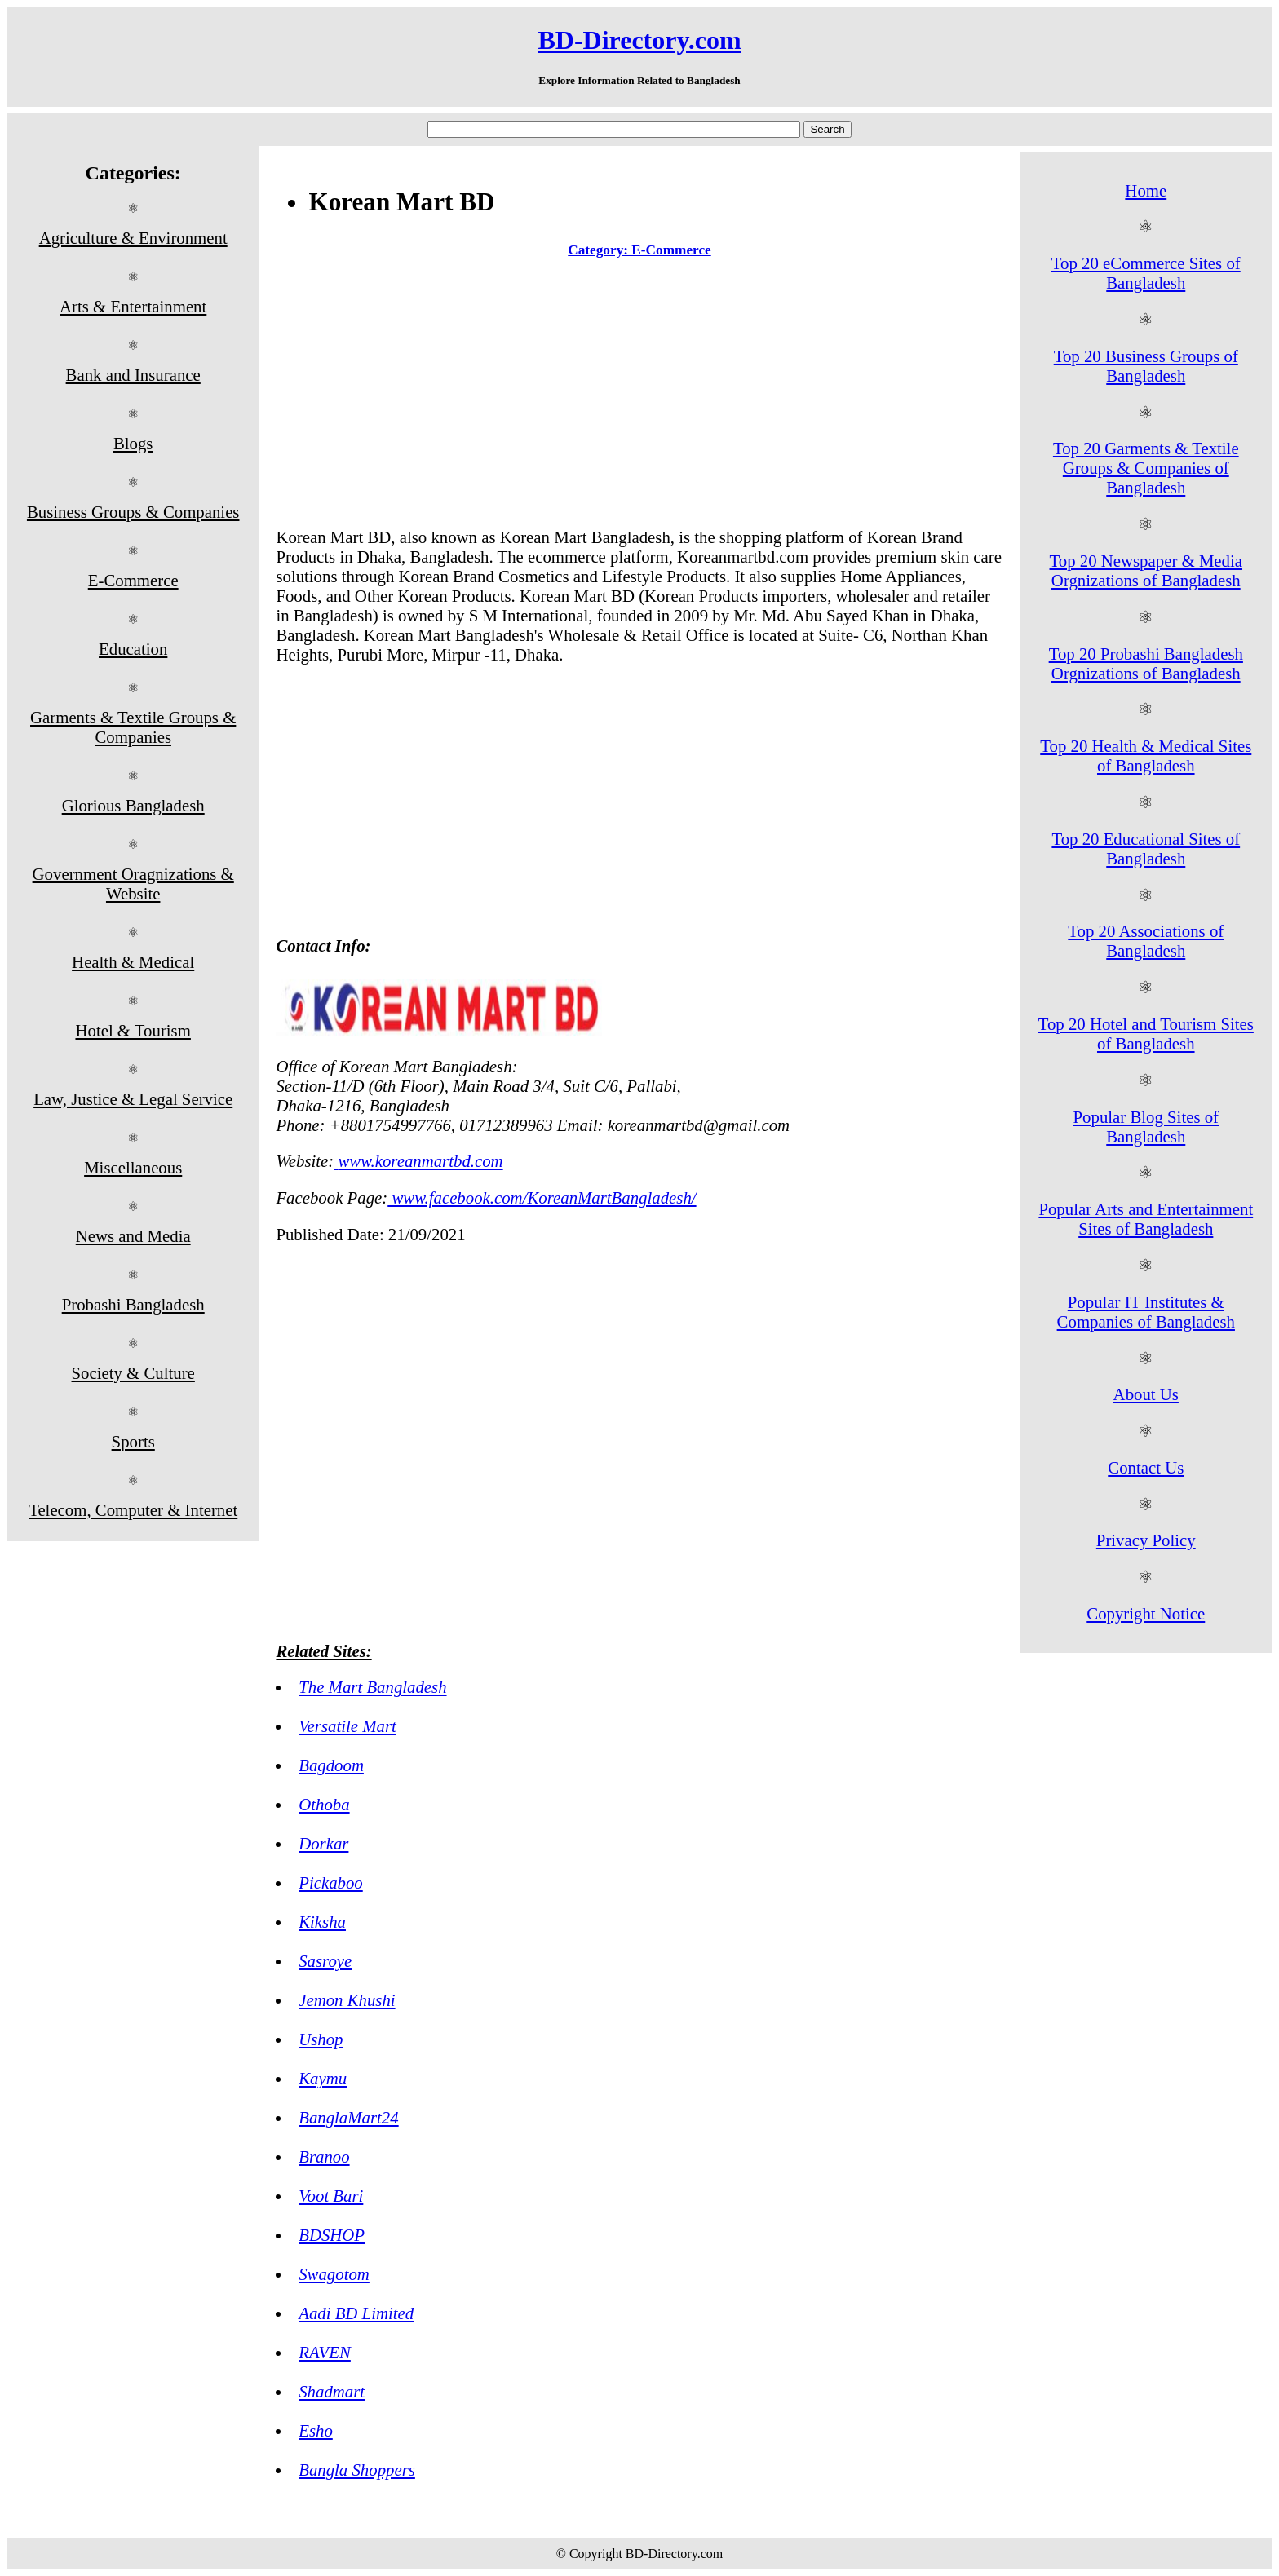  What do you see at coordinates (331, 2195) in the screenshot?
I see `Voot Bari` at bounding box center [331, 2195].